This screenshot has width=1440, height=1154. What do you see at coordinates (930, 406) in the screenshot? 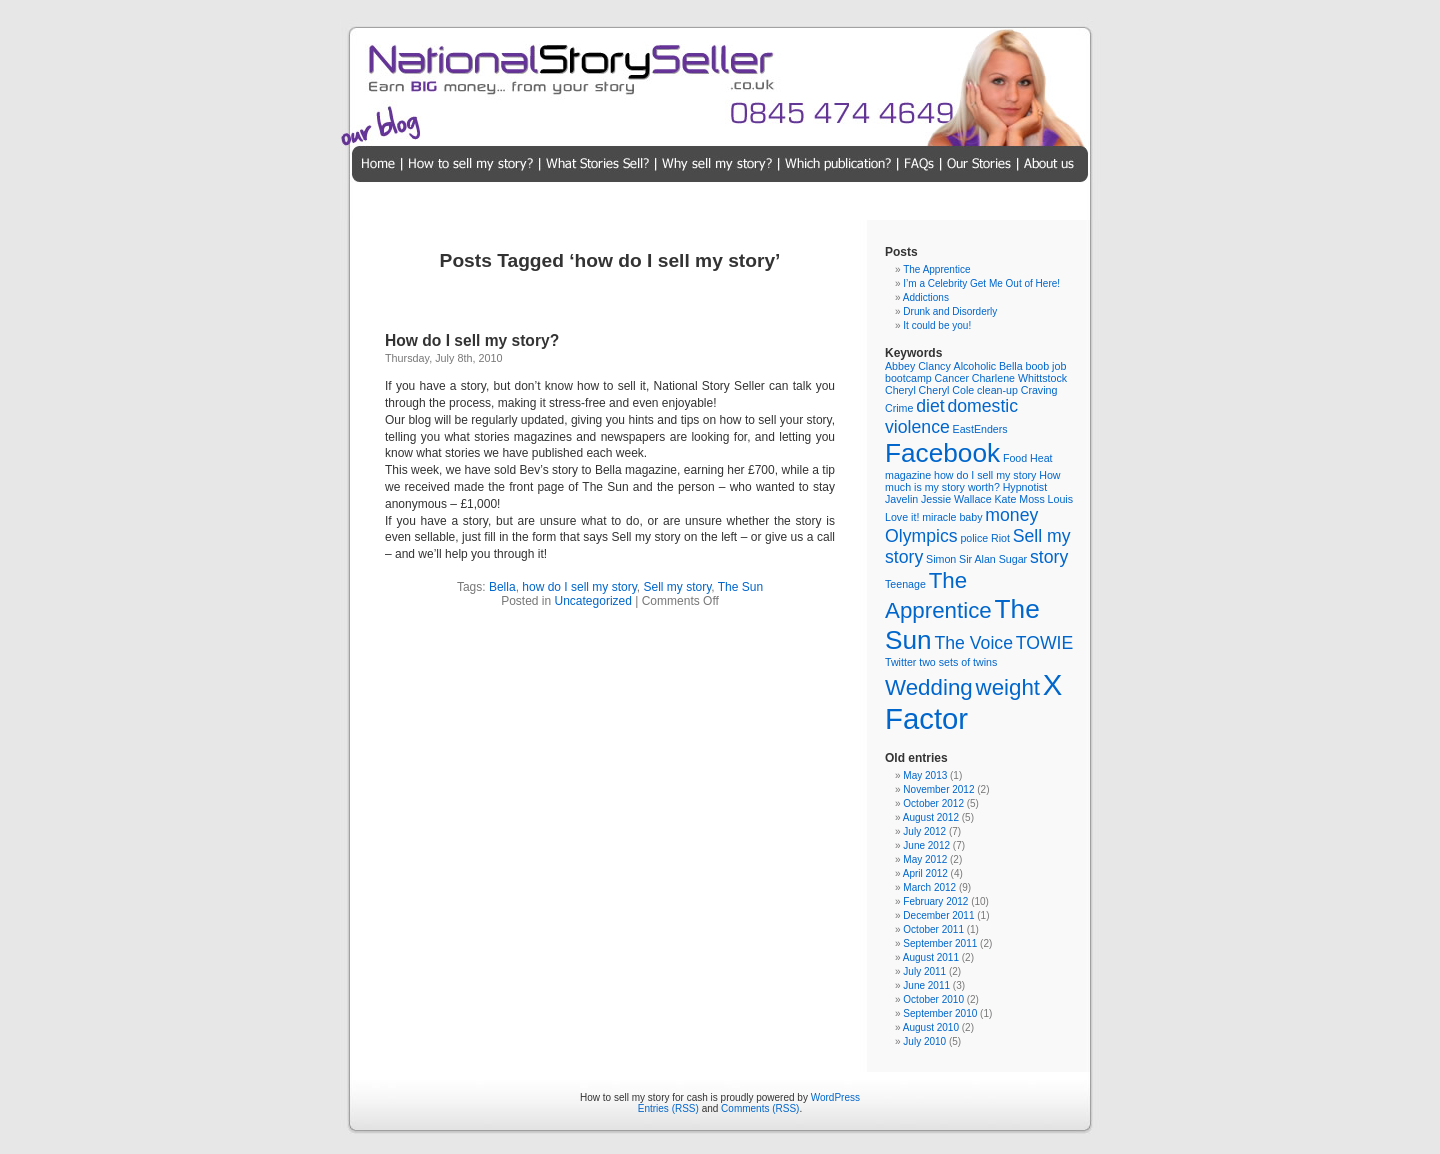
I see `diet [diet (2 items)]` at bounding box center [930, 406].